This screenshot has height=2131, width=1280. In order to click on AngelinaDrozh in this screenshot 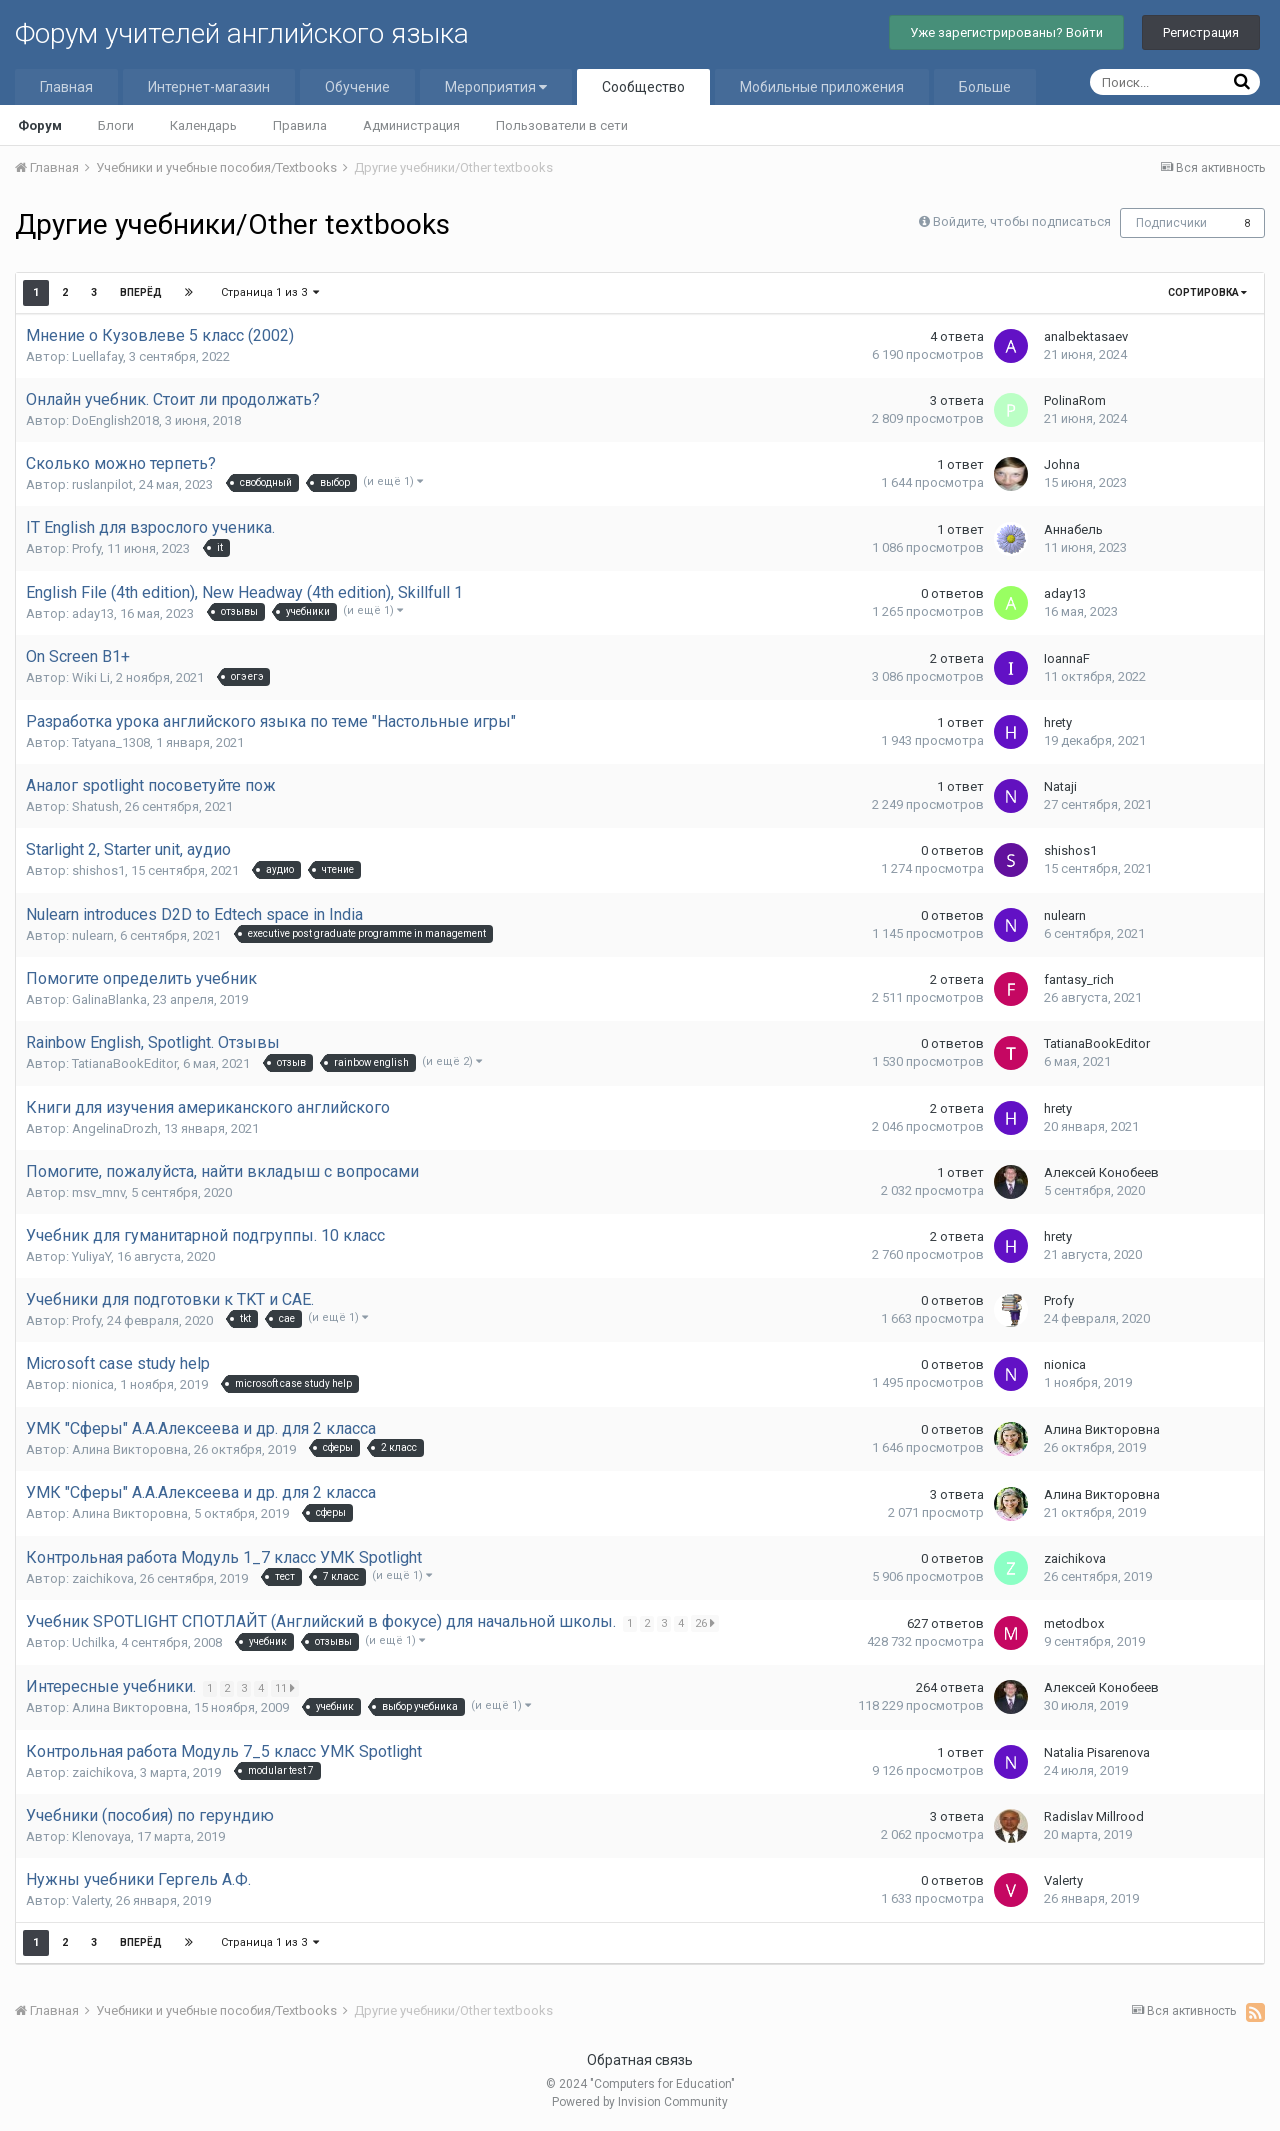, I will do `click(115, 1128)`.